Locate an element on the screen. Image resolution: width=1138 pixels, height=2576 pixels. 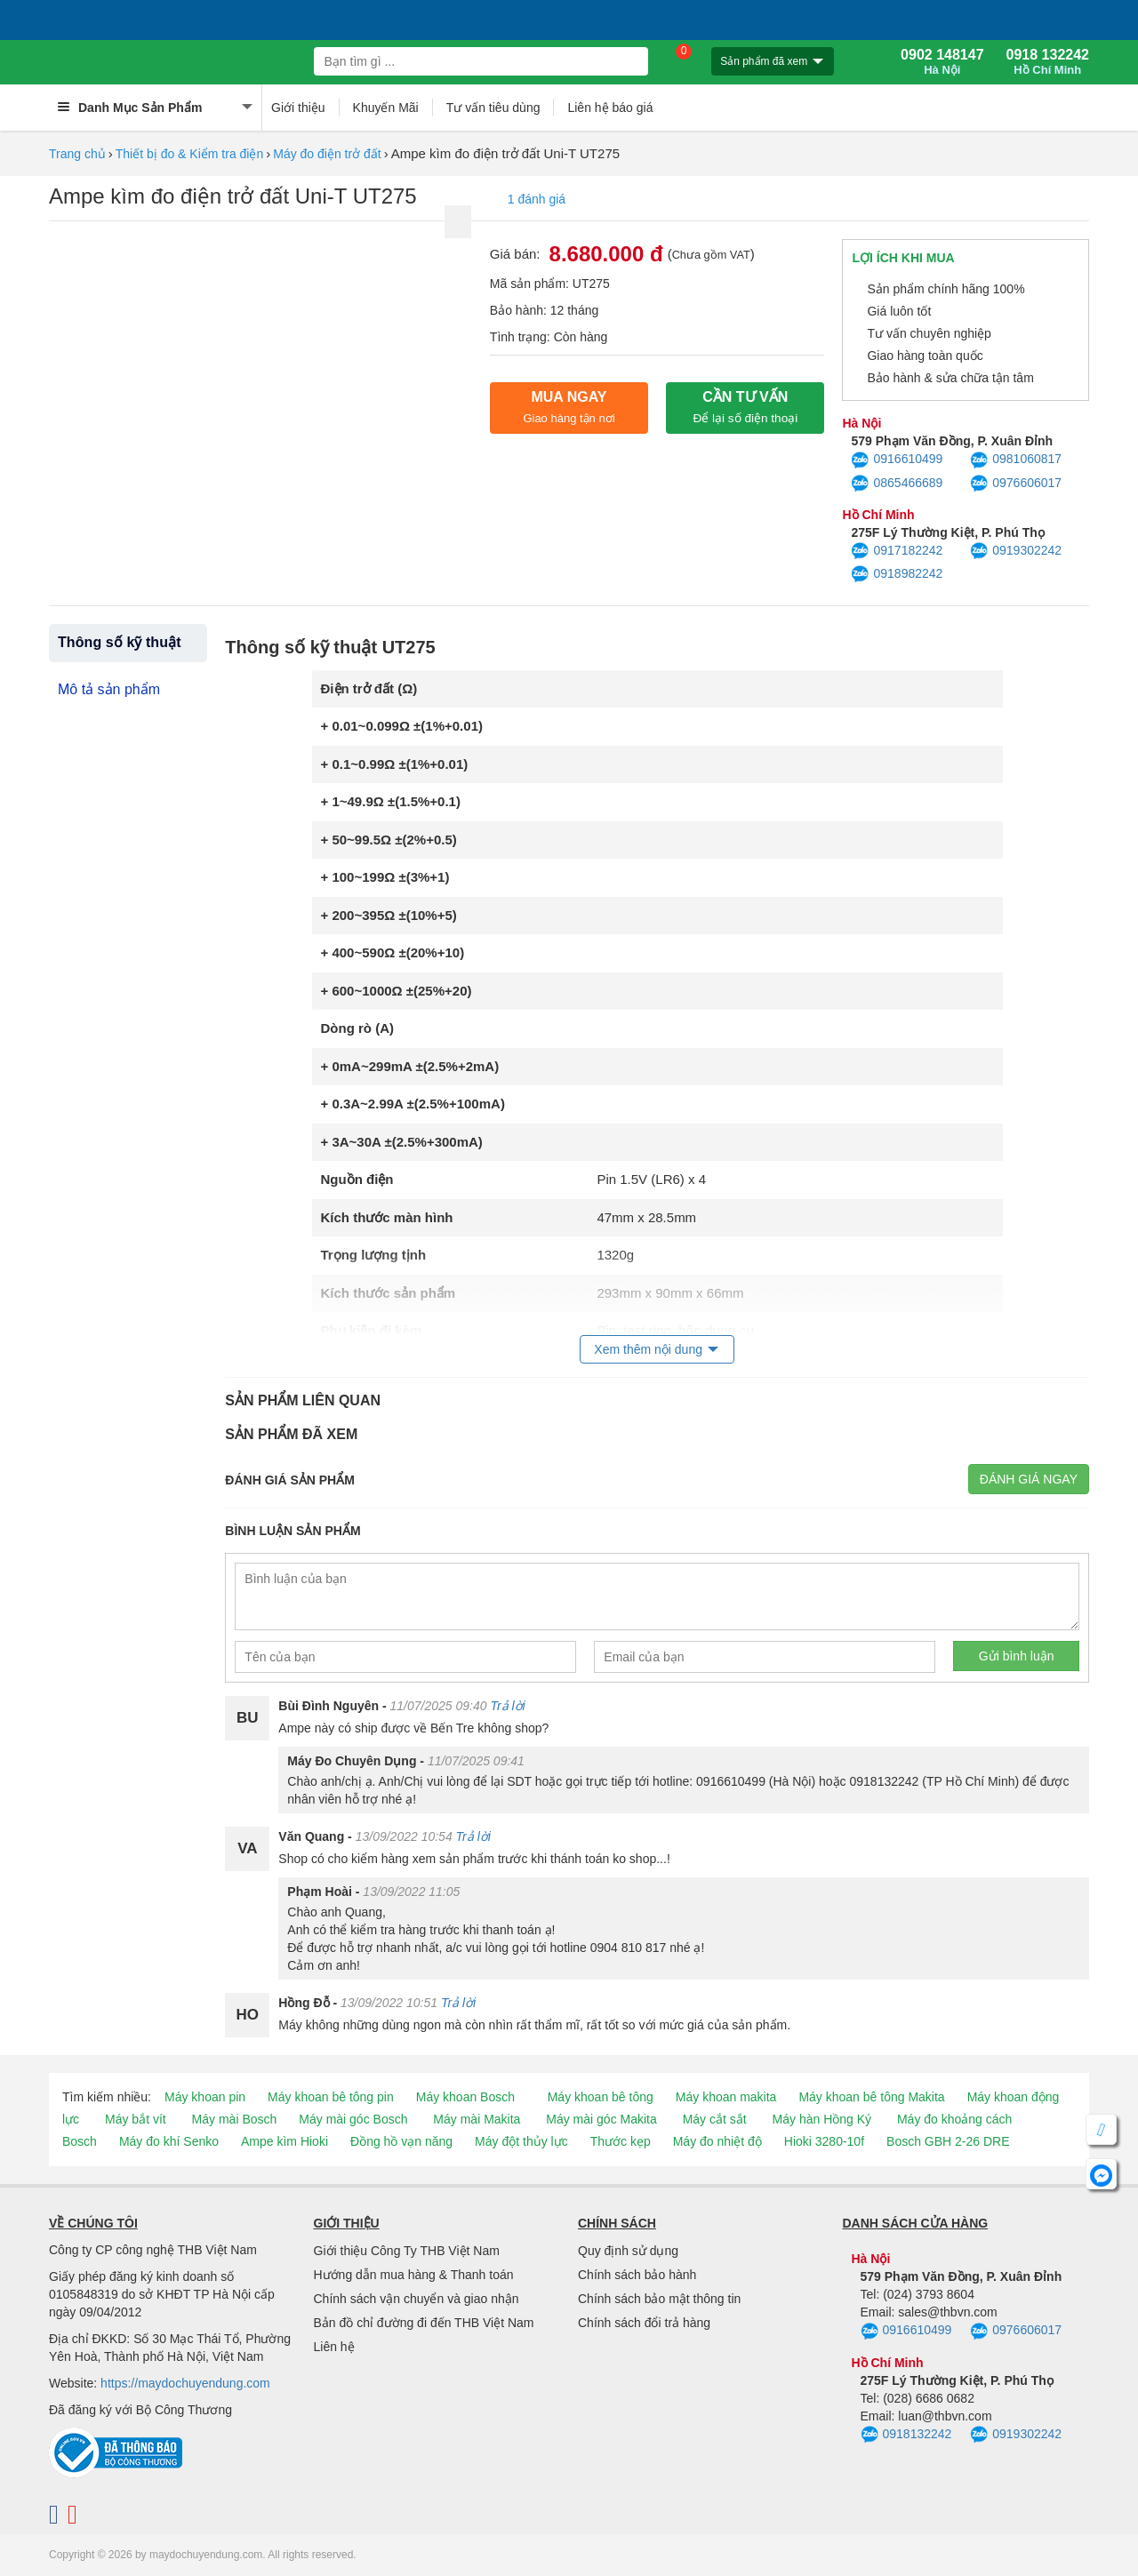
Giới thiệu Công Ty THB Việt Nam is located at coordinates (407, 2251).